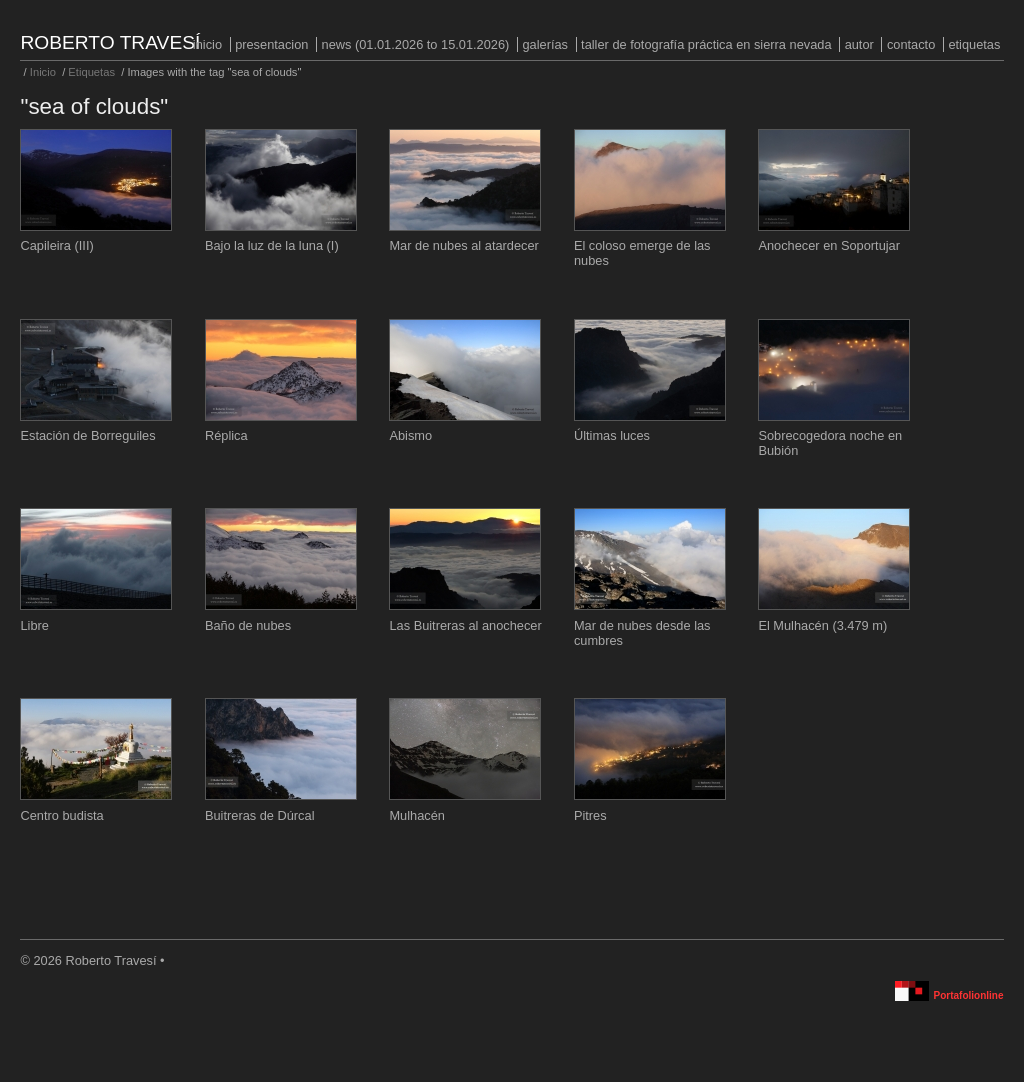  I want to click on Réplica, so click(226, 435).